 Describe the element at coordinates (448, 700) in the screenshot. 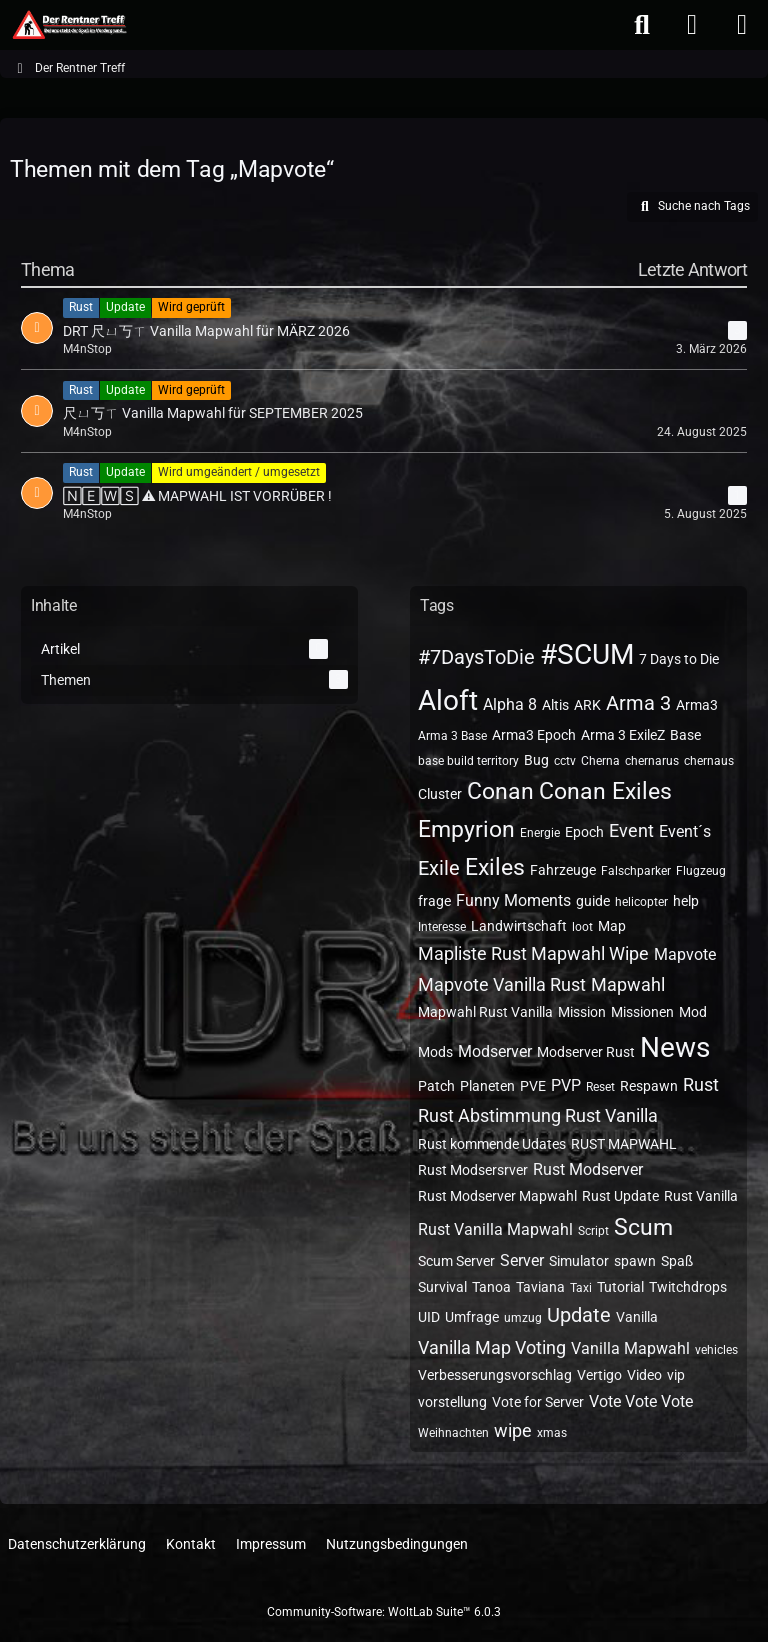

I see `Aloft` at that location.